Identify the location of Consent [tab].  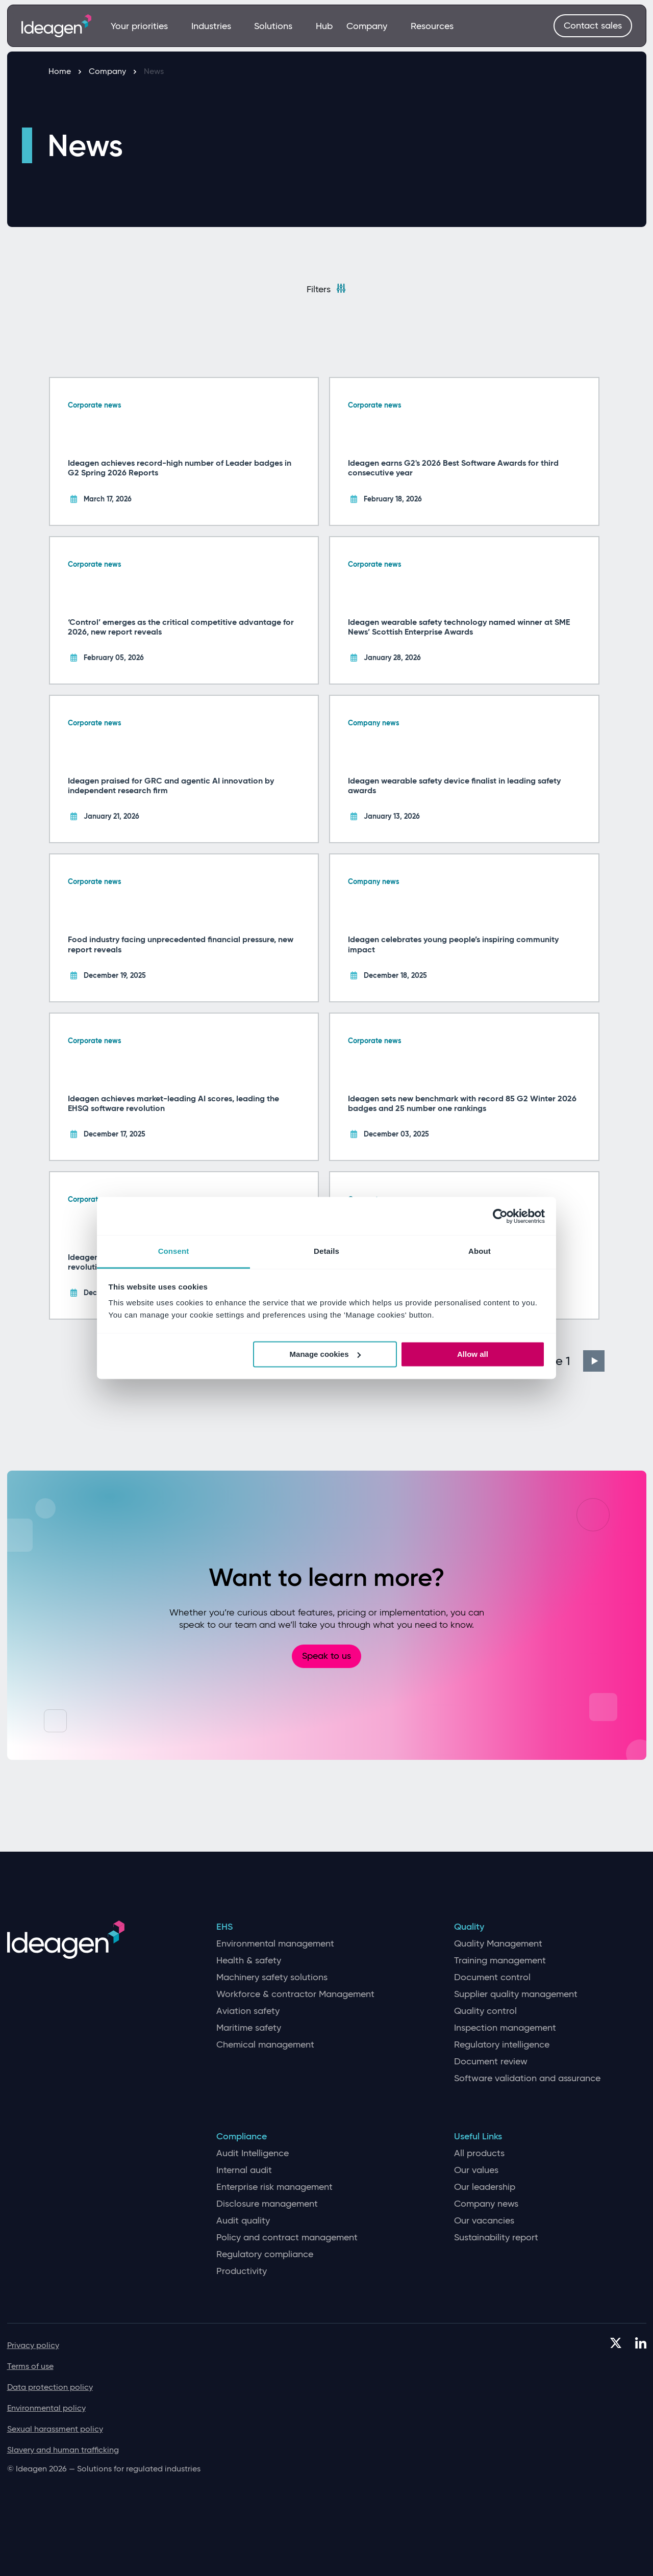
(173, 1251).